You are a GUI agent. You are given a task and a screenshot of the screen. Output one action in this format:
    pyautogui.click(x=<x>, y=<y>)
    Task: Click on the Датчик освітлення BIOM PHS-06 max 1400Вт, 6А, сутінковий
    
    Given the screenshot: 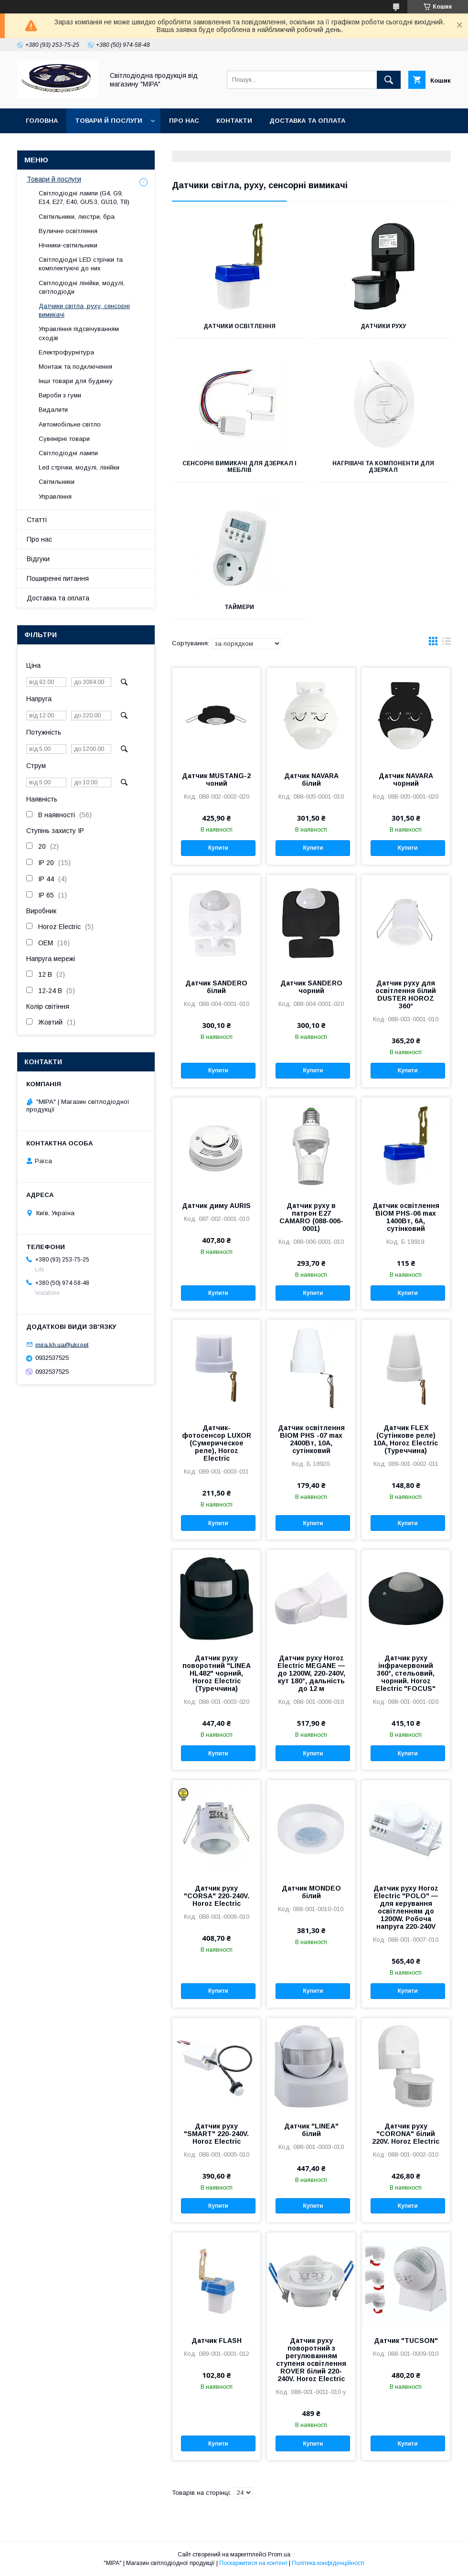 What is the action you would take?
    pyautogui.click(x=405, y=1217)
    